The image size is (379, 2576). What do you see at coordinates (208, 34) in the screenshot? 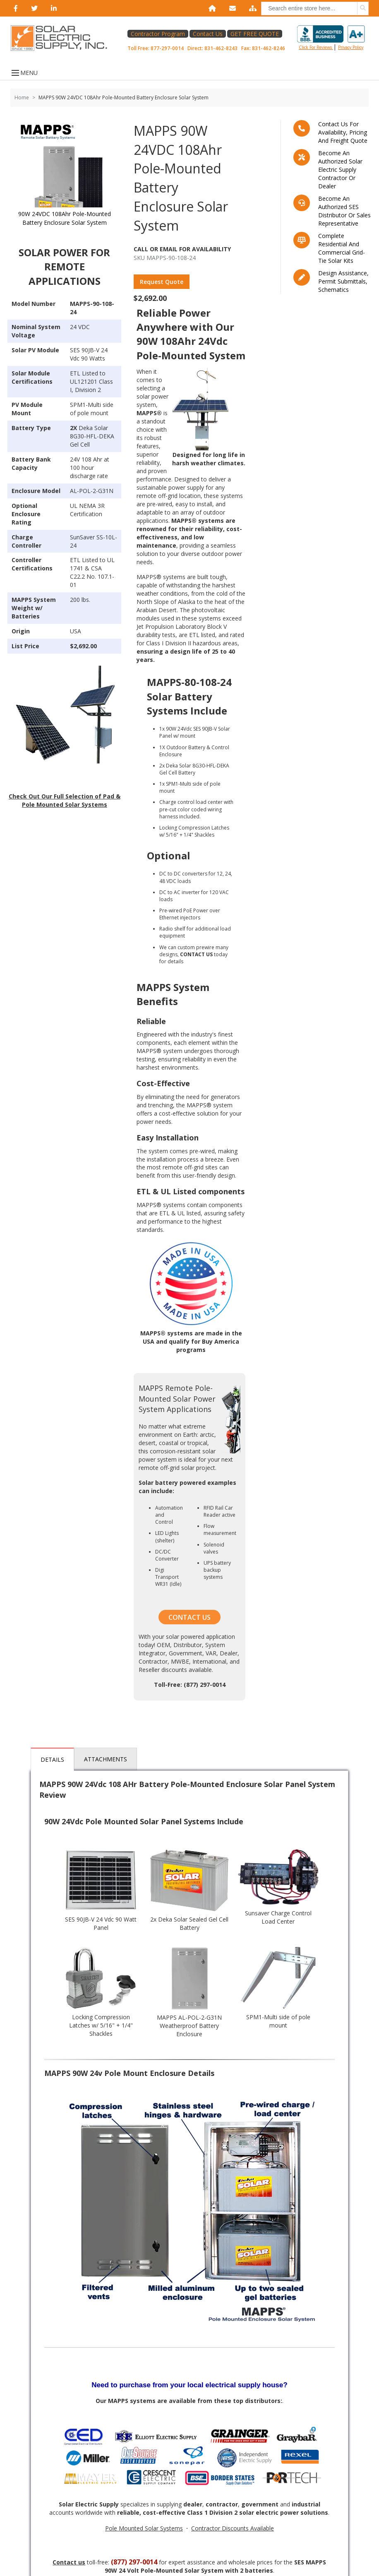
I see `Contact Us` at bounding box center [208, 34].